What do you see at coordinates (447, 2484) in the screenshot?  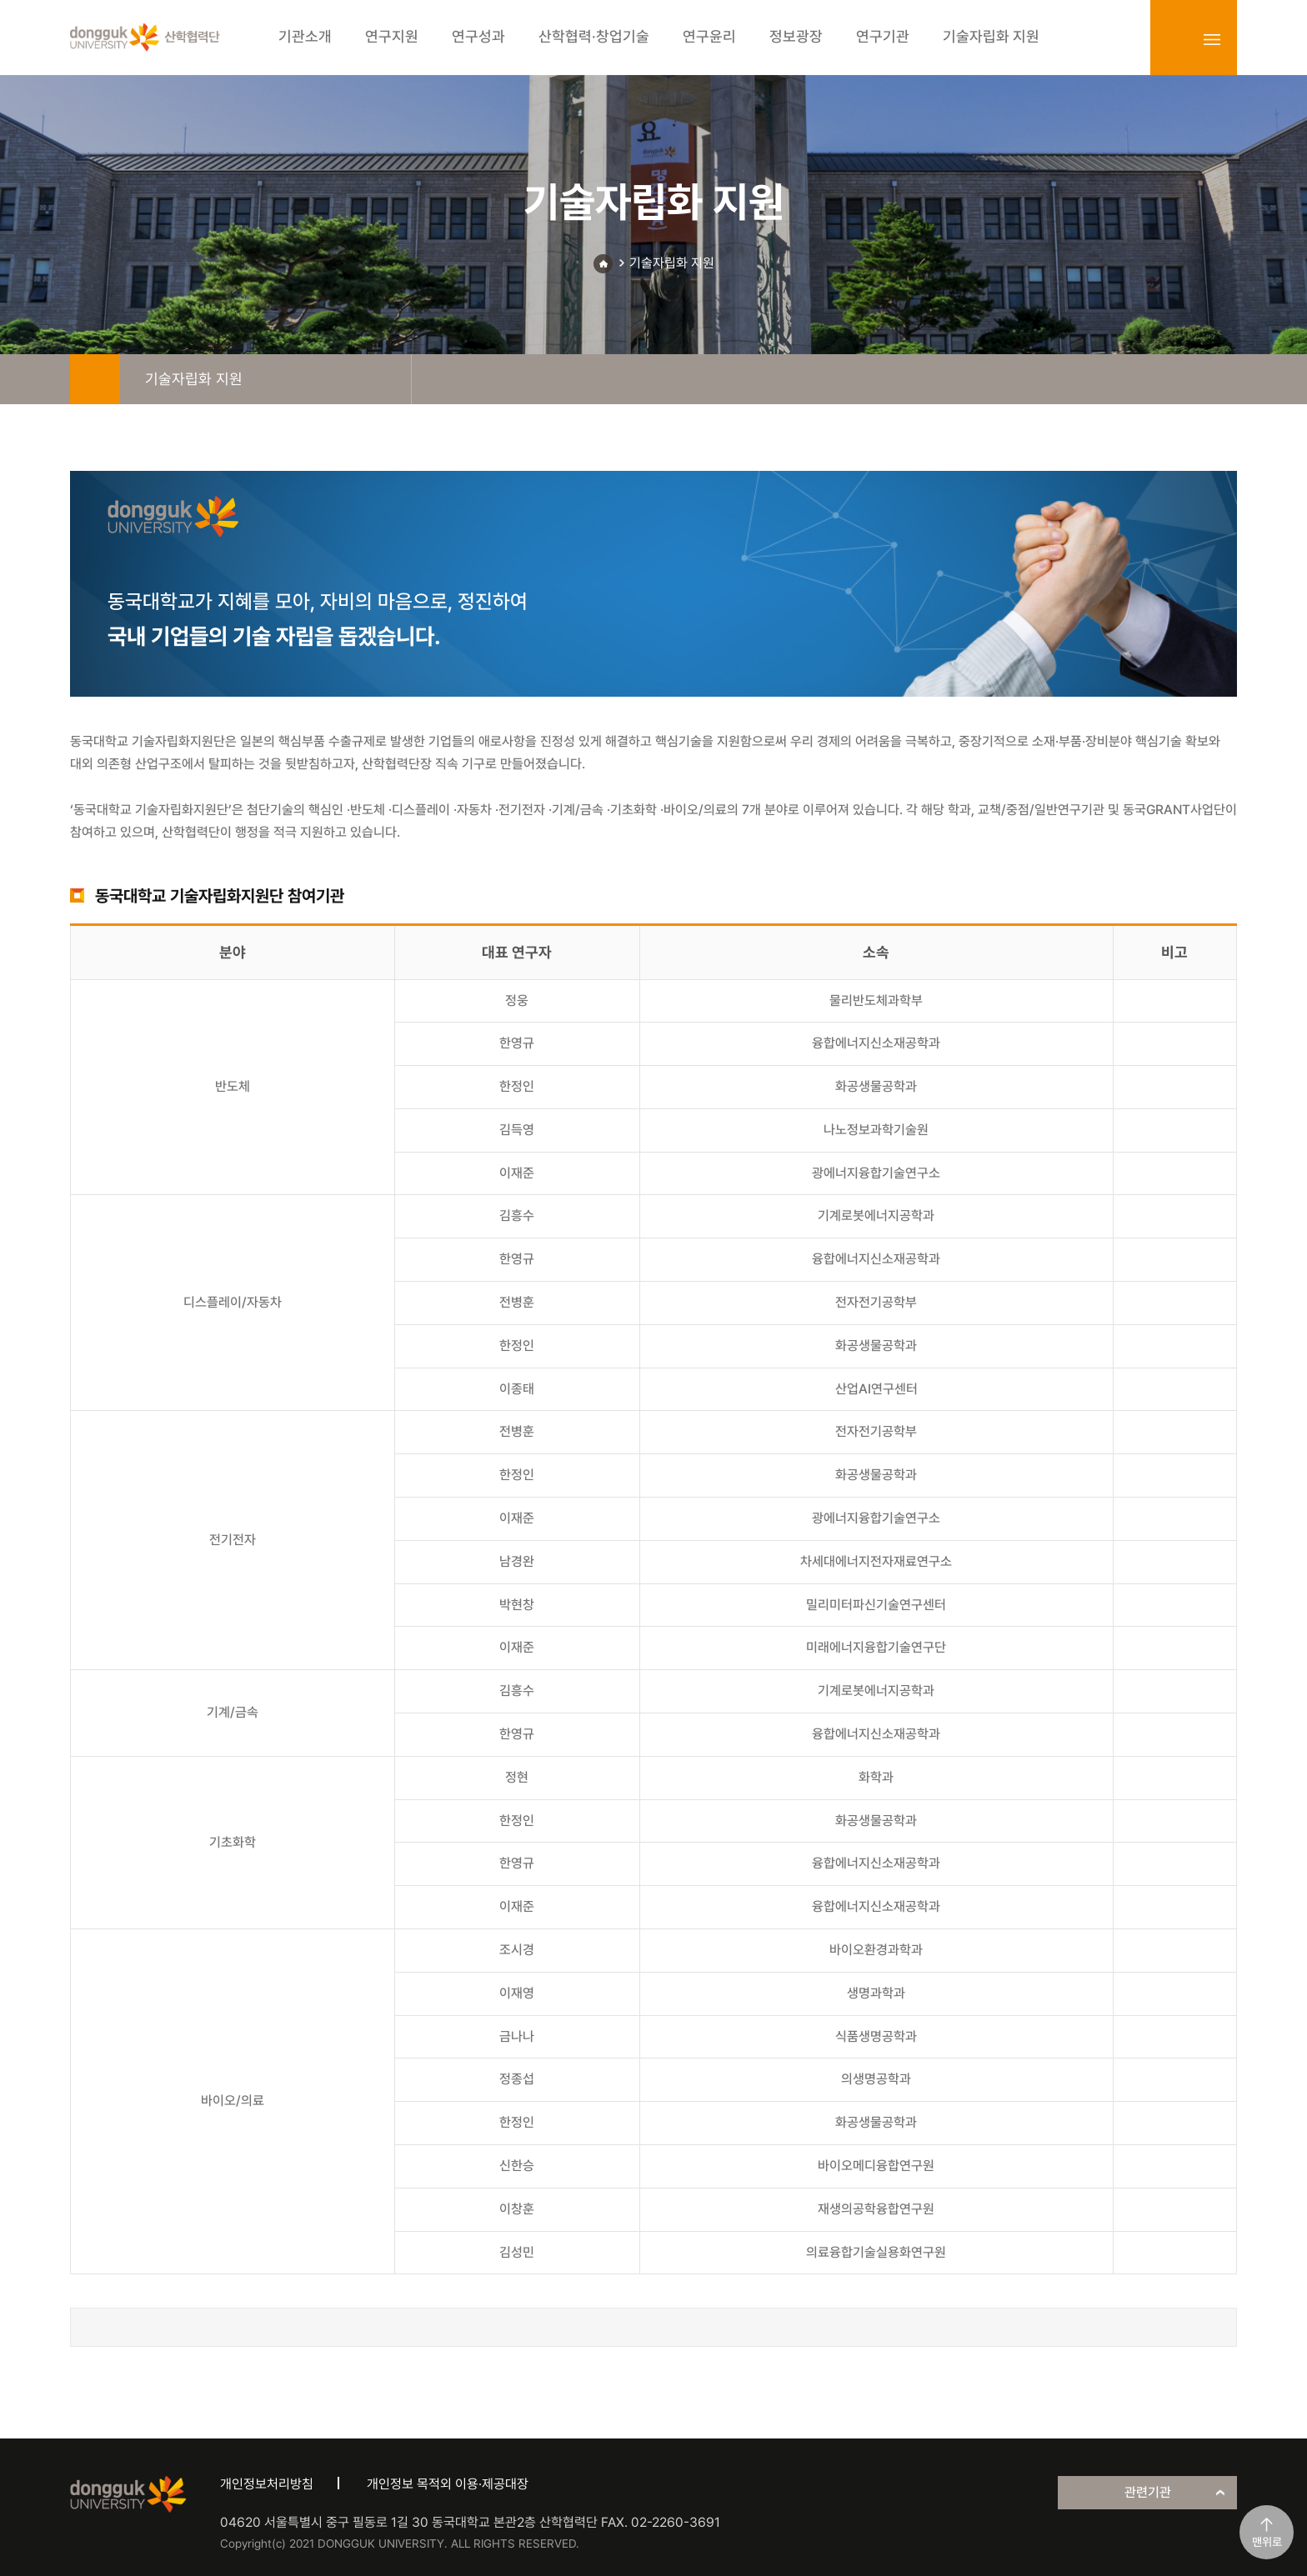 I see `개인정보 목적외 이용·제공대장` at bounding box center [447, 2484].